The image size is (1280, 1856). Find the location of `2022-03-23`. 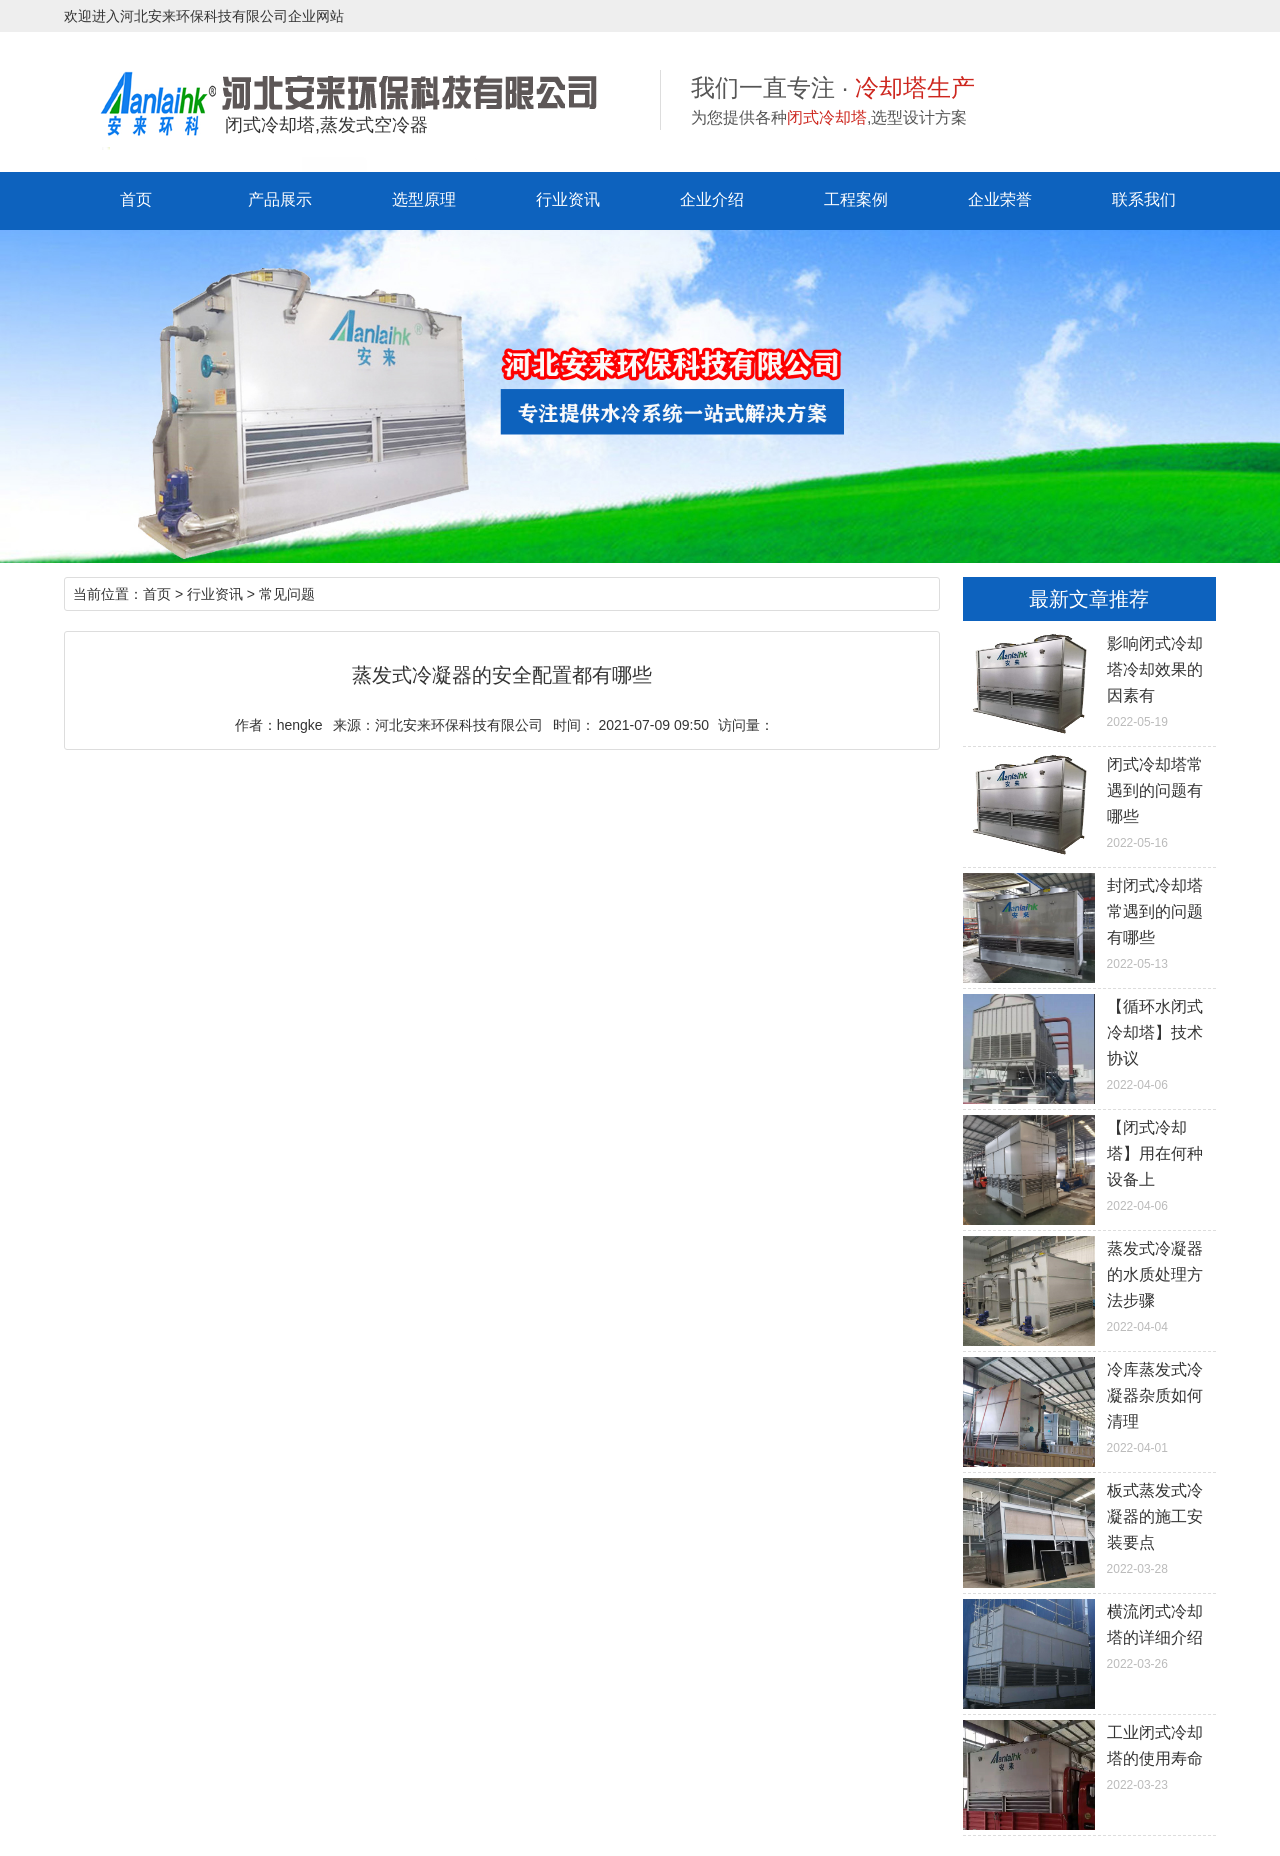

2022-03-23 is located at coordinates (1089, 1756).